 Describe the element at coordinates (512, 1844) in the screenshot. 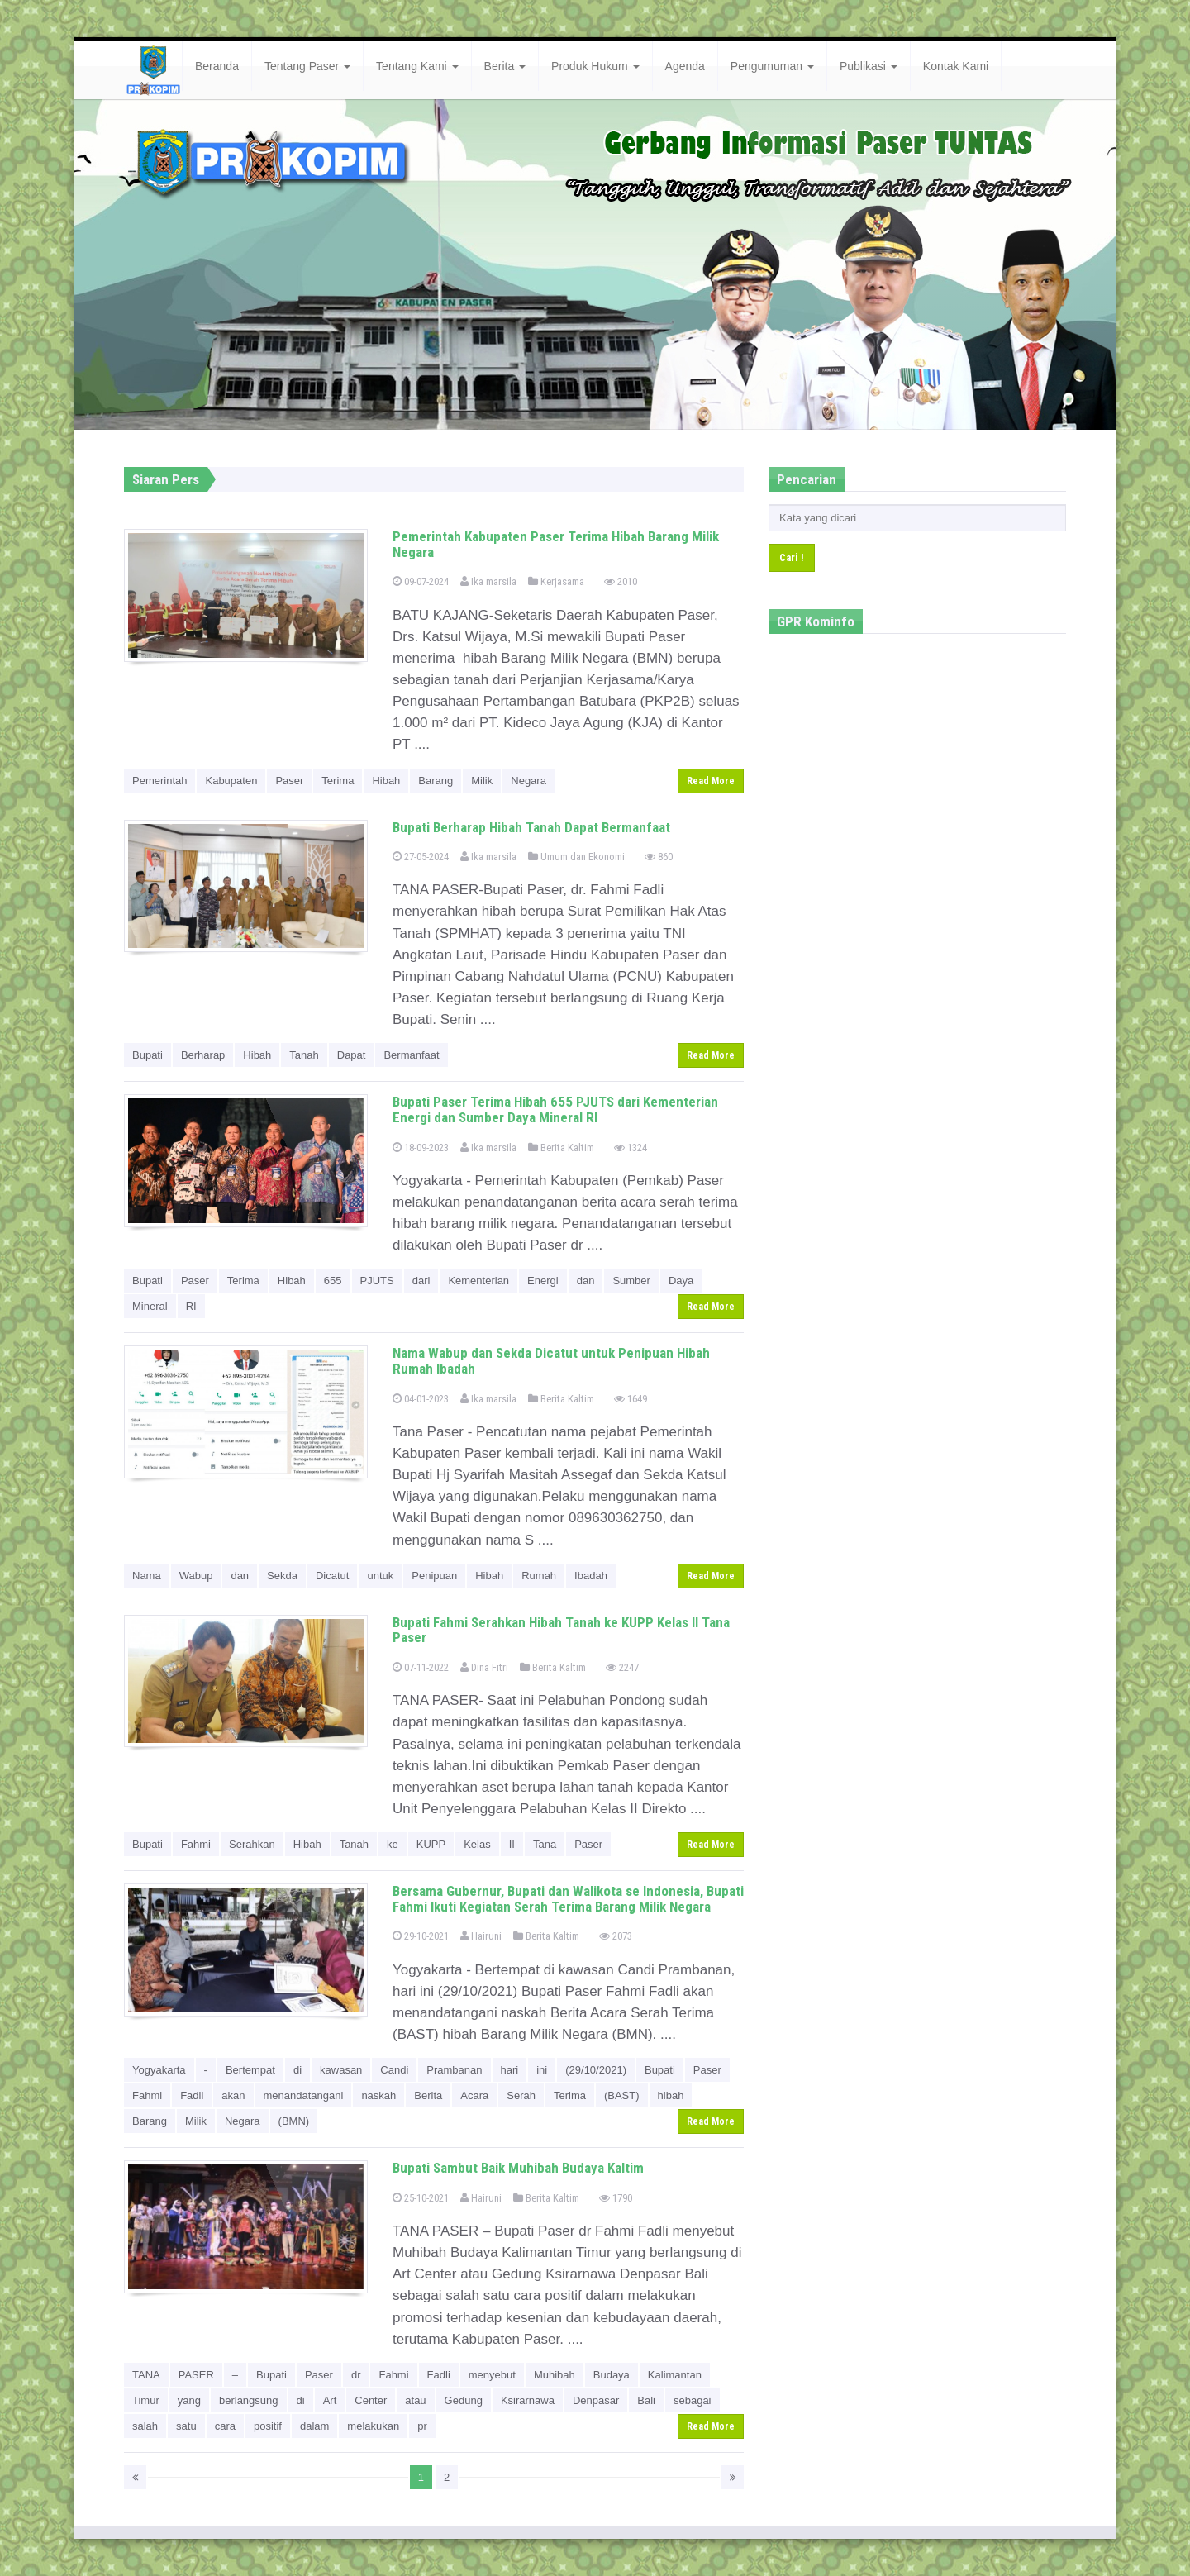

I see `II` at that location.